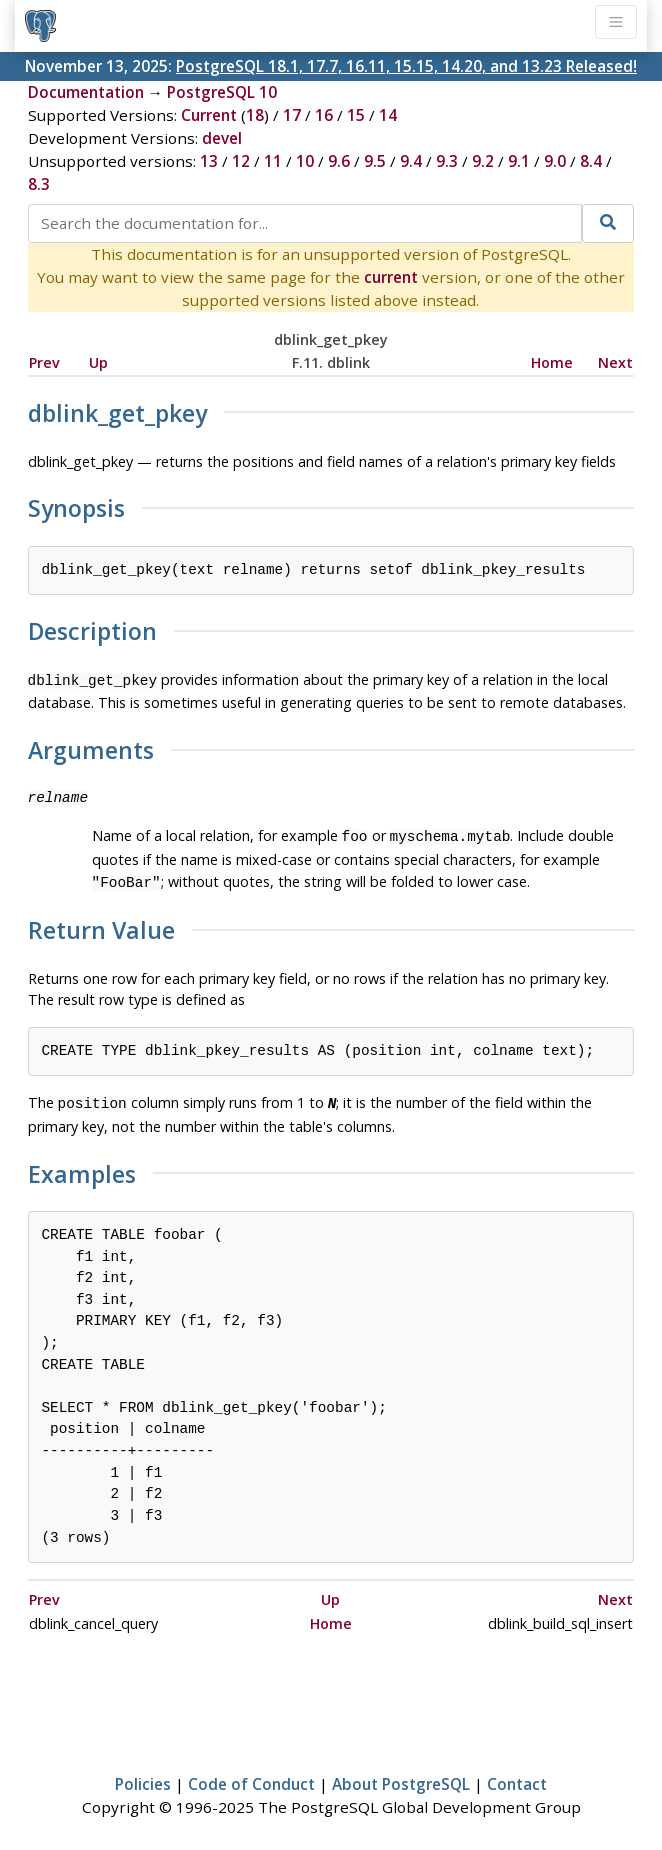 The image size is (662, 1850). Describe the element at coordinates (517, 1776) in the screenshot. I see `Contact` at that location.